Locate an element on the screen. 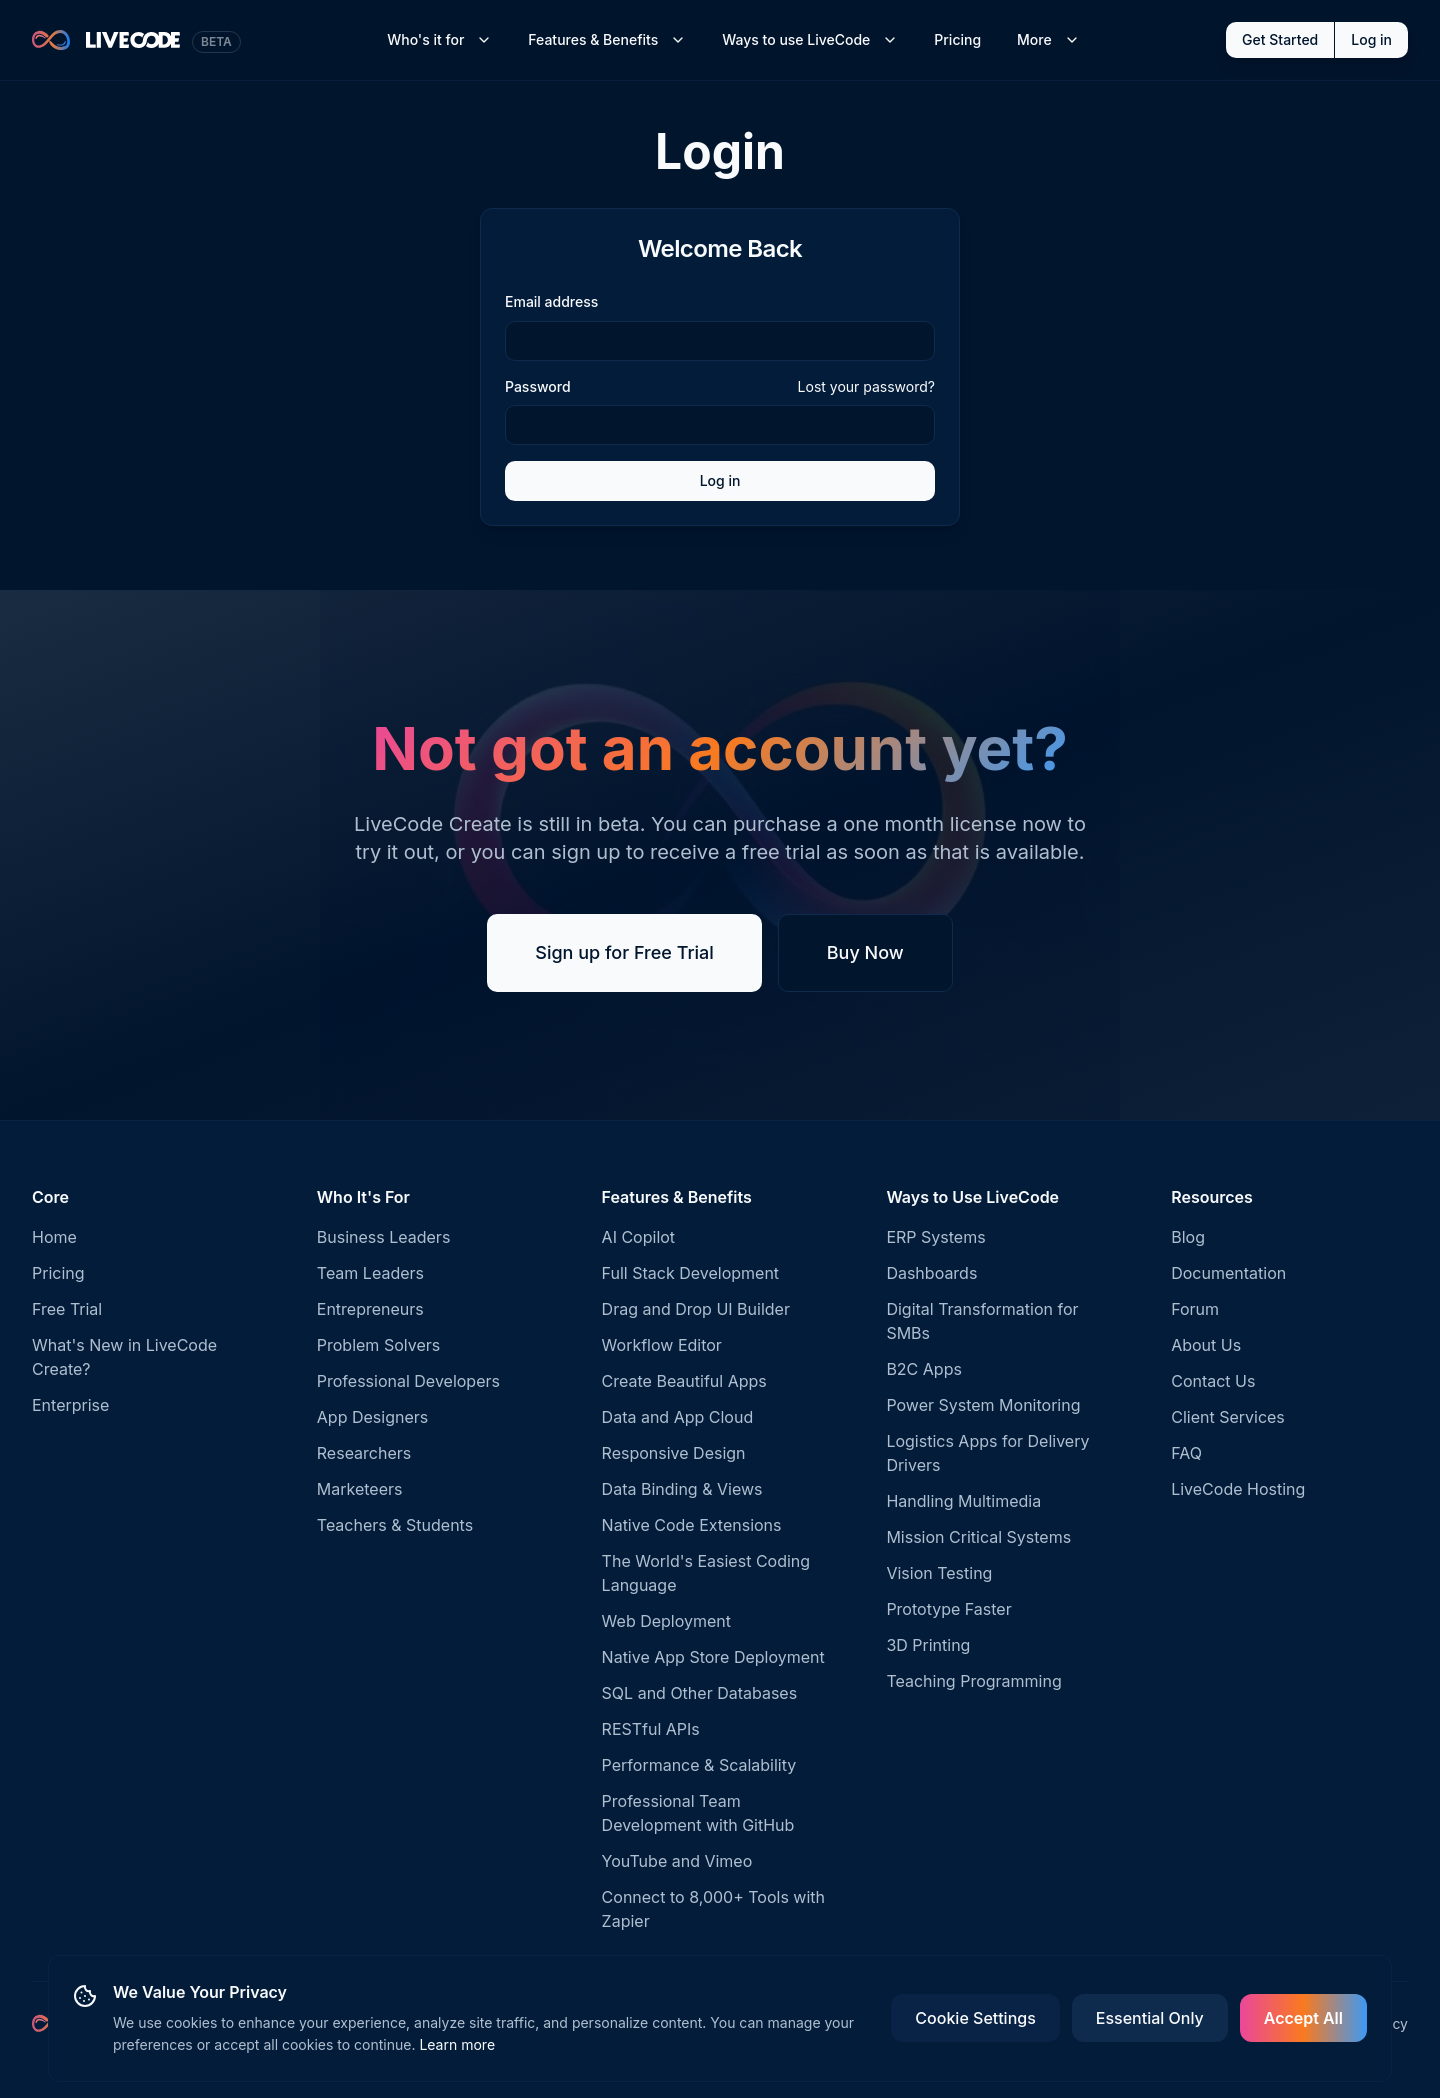  Handling Multimedia is located at coordinates (963, 1501).